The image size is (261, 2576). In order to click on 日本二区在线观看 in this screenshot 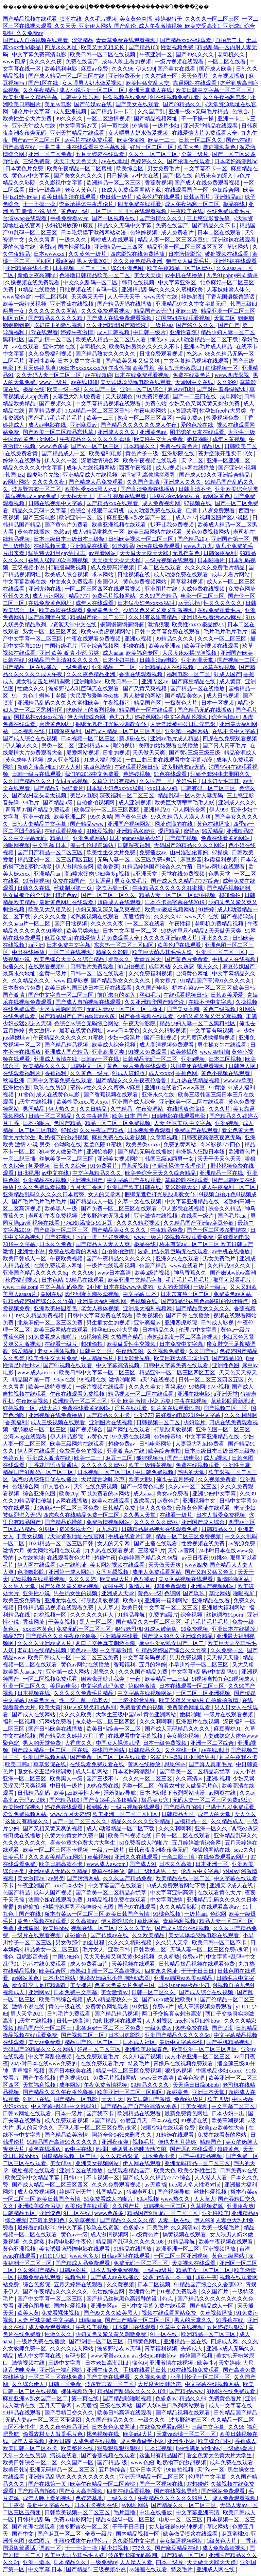, I will do `click(219, 232)`.